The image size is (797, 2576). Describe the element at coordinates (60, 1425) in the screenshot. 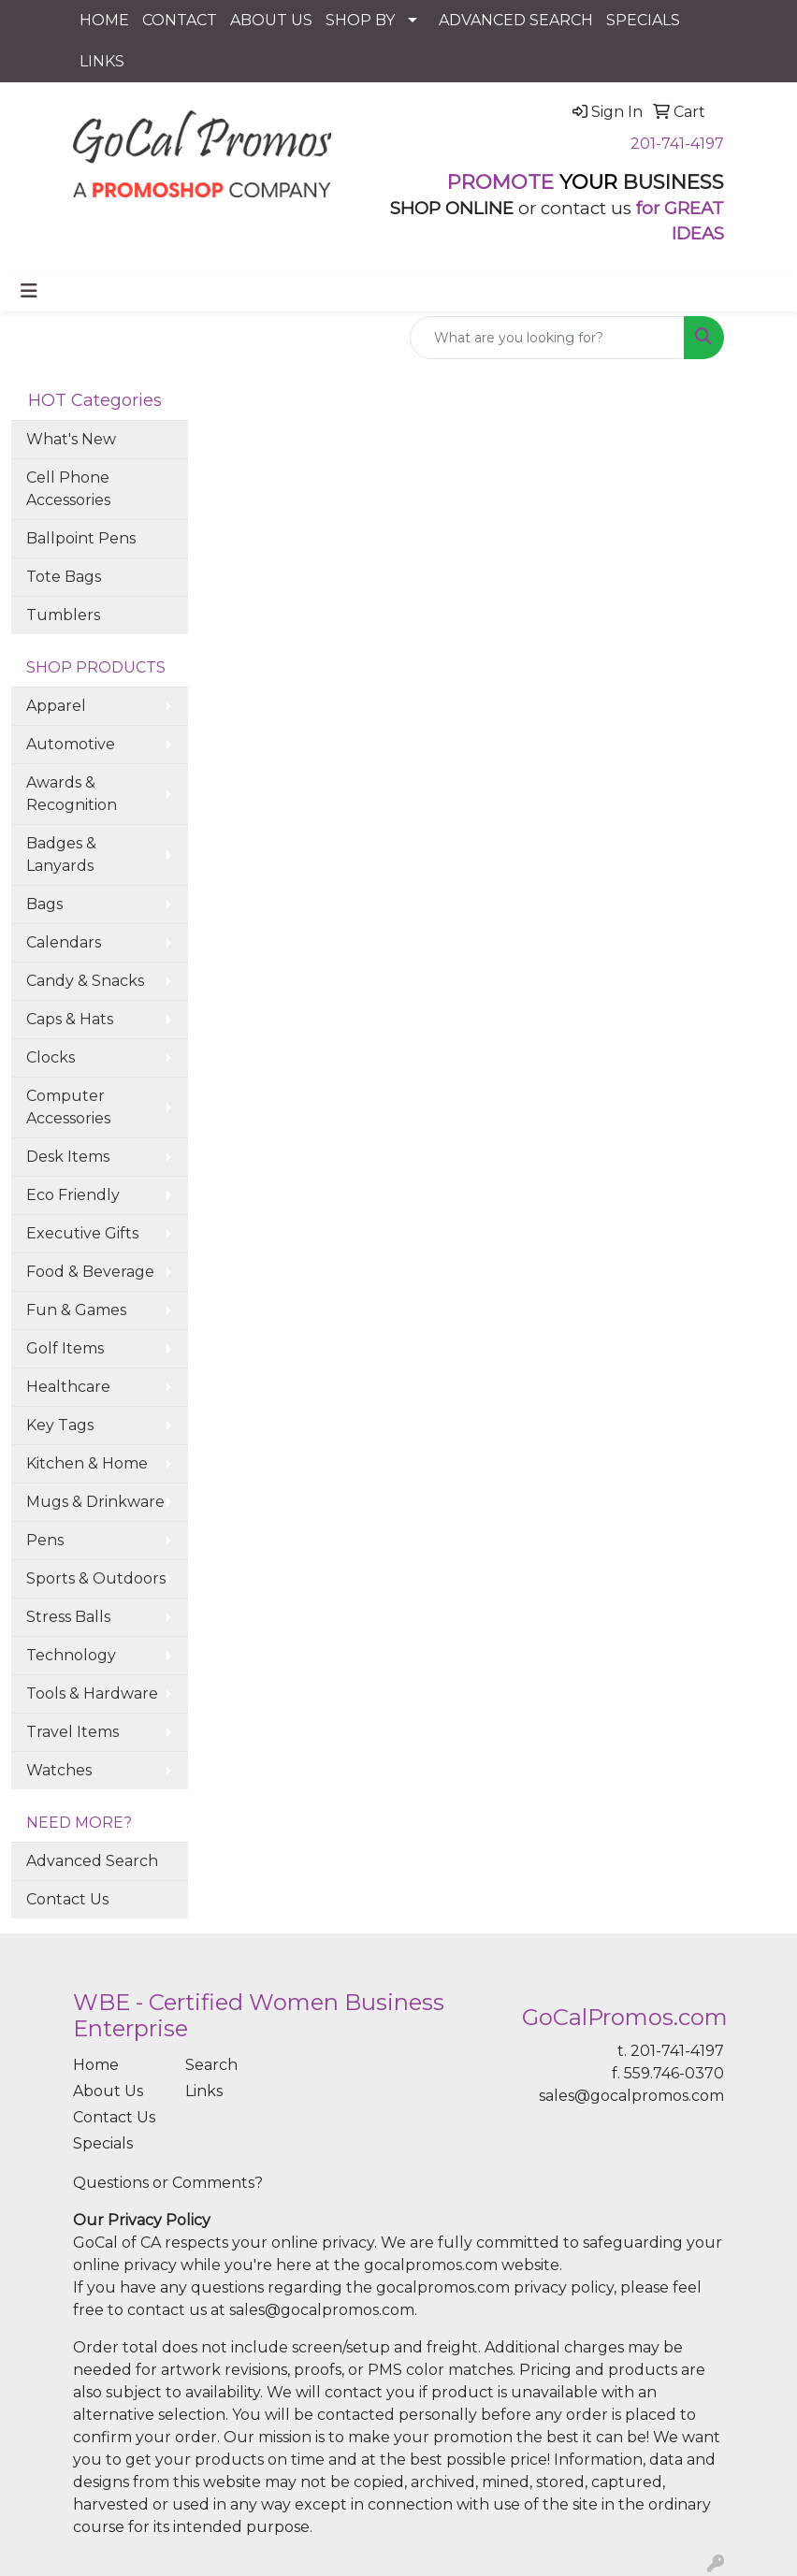

I see `Key Tags` at that location.